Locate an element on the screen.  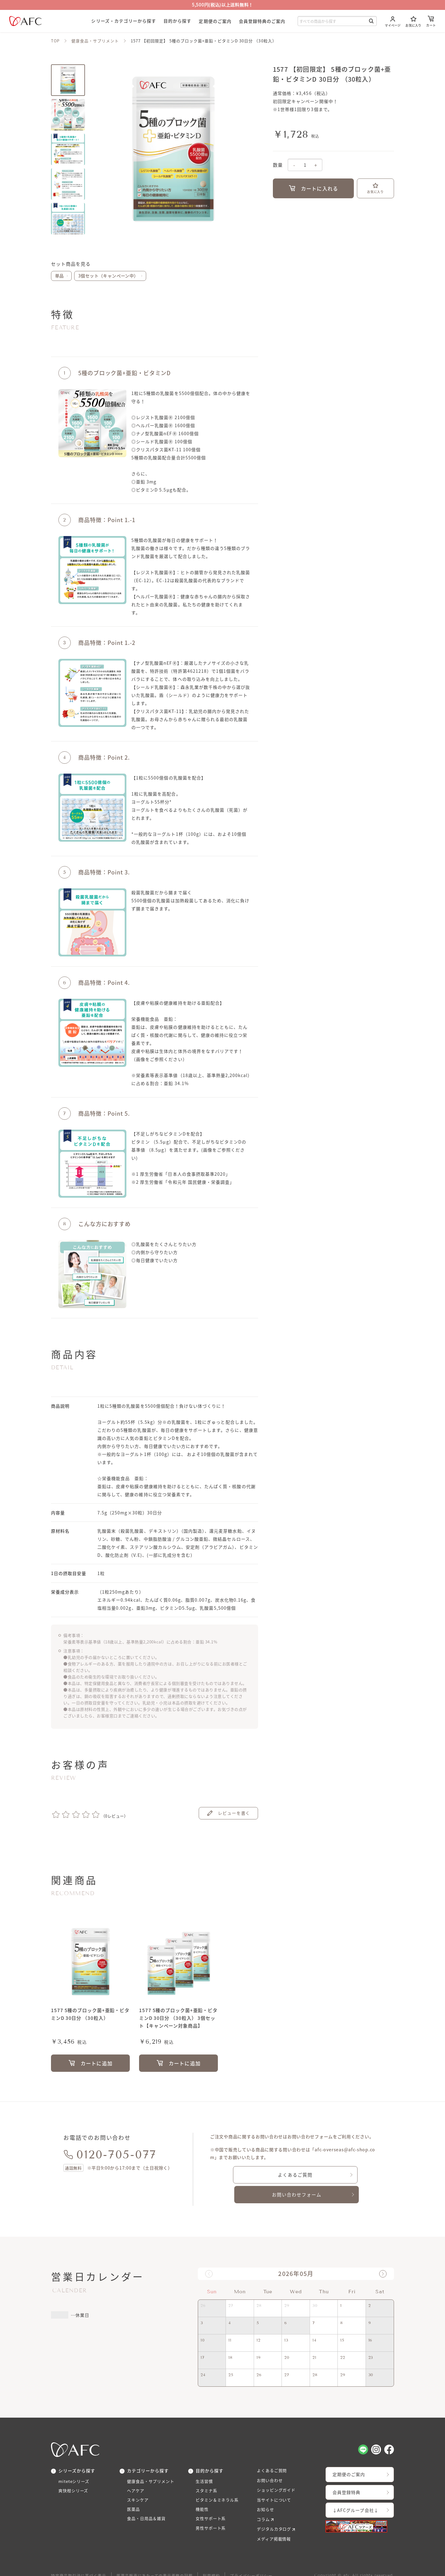
単品 is located at coordinates (59, 276).